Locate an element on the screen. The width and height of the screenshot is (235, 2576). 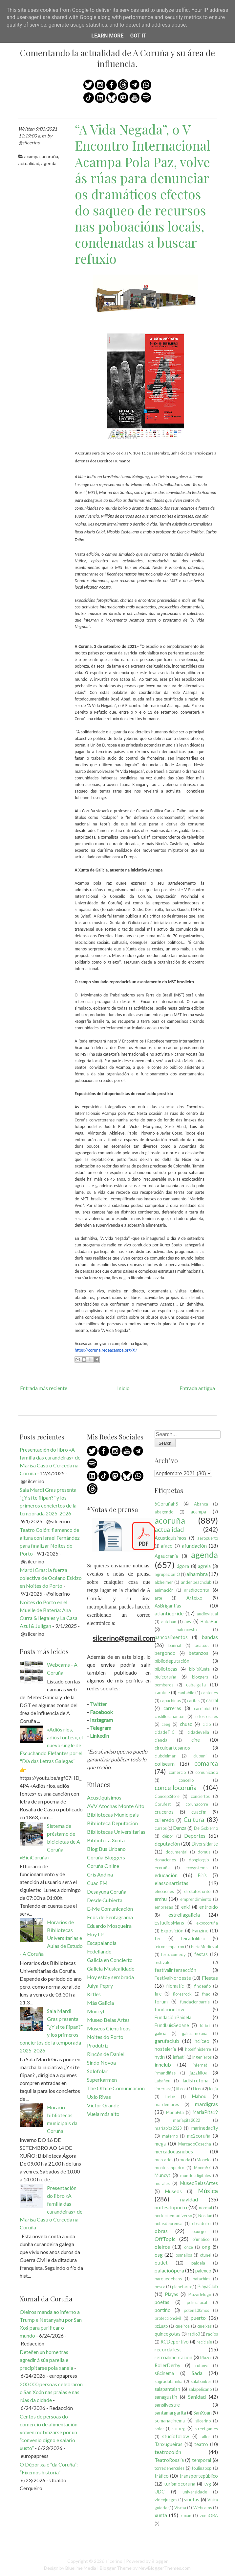
santamargarita is located at coordinates (170, 2413).